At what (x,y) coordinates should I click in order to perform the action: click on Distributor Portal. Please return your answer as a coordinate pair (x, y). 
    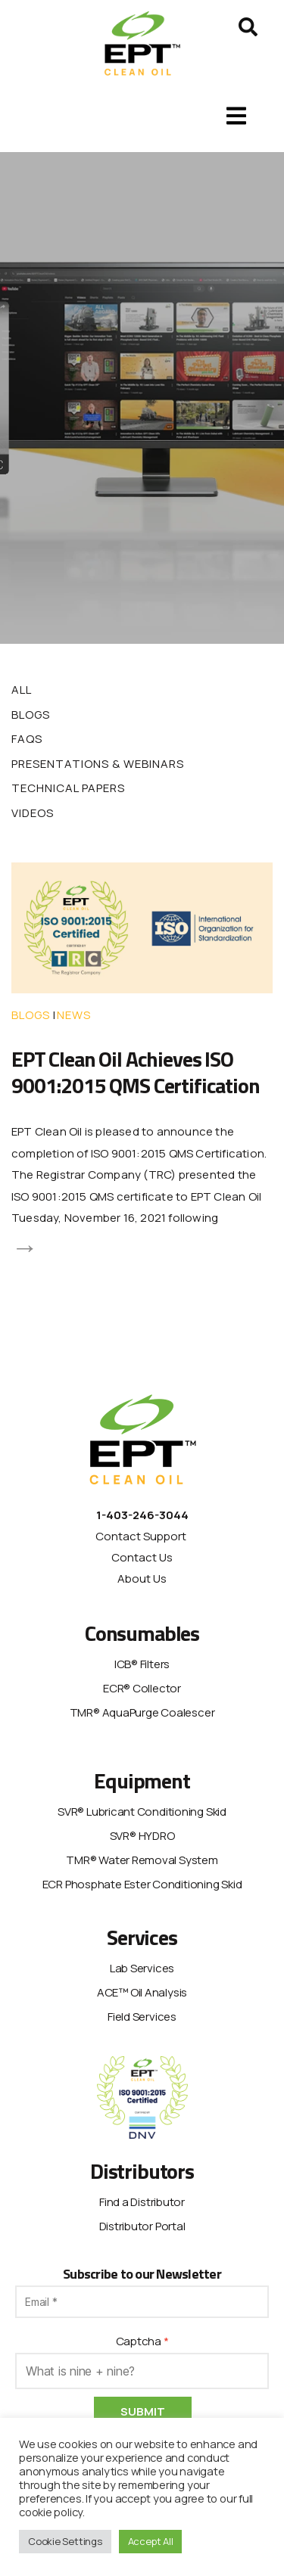
    Looking at the image, I should click on (142, 2226).